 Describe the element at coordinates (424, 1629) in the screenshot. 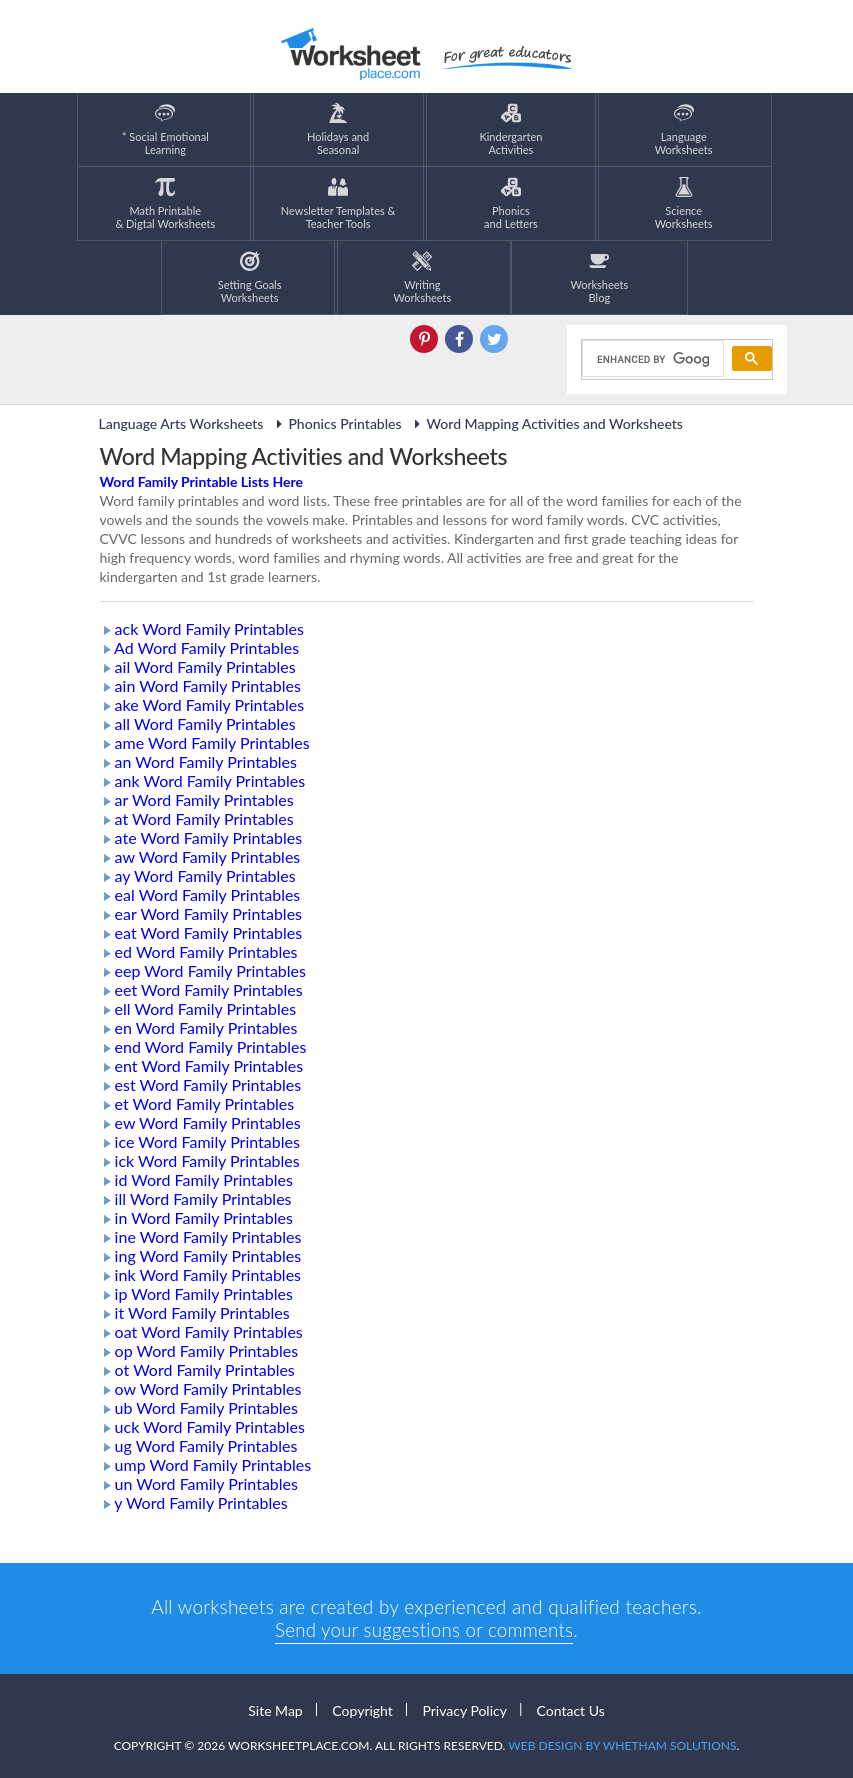

I see `Send your suggestions or comments` at that location.